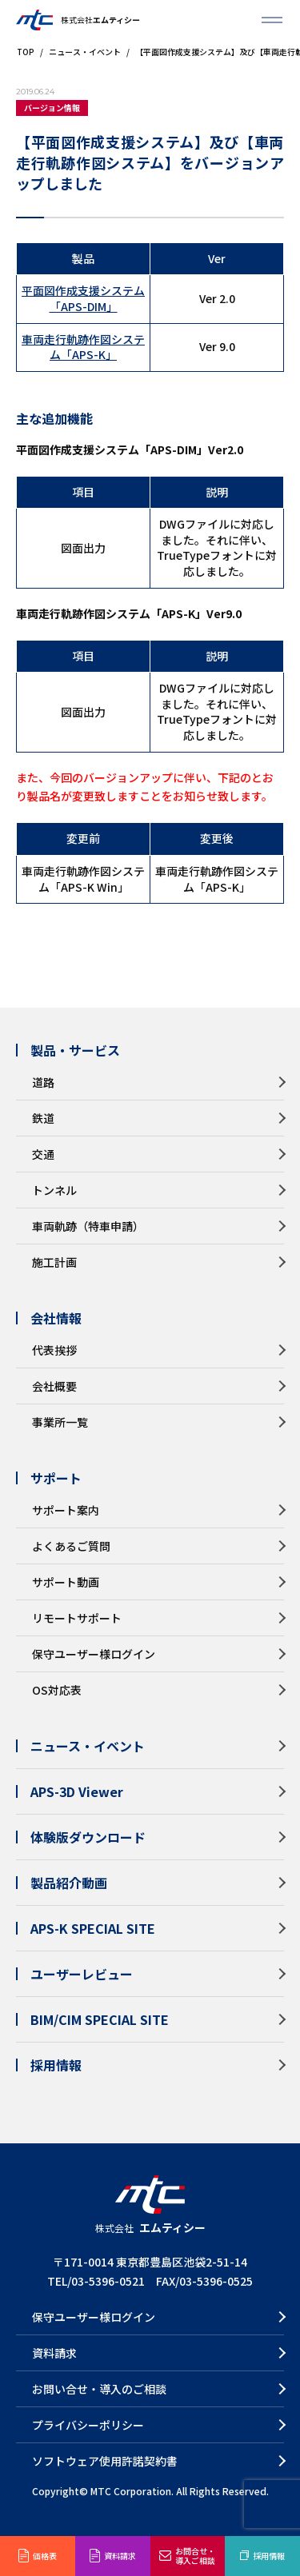  What do you see at coordinates (25, 52) in the screenshot?
I see `TOP` at bounding box center [25, 52].